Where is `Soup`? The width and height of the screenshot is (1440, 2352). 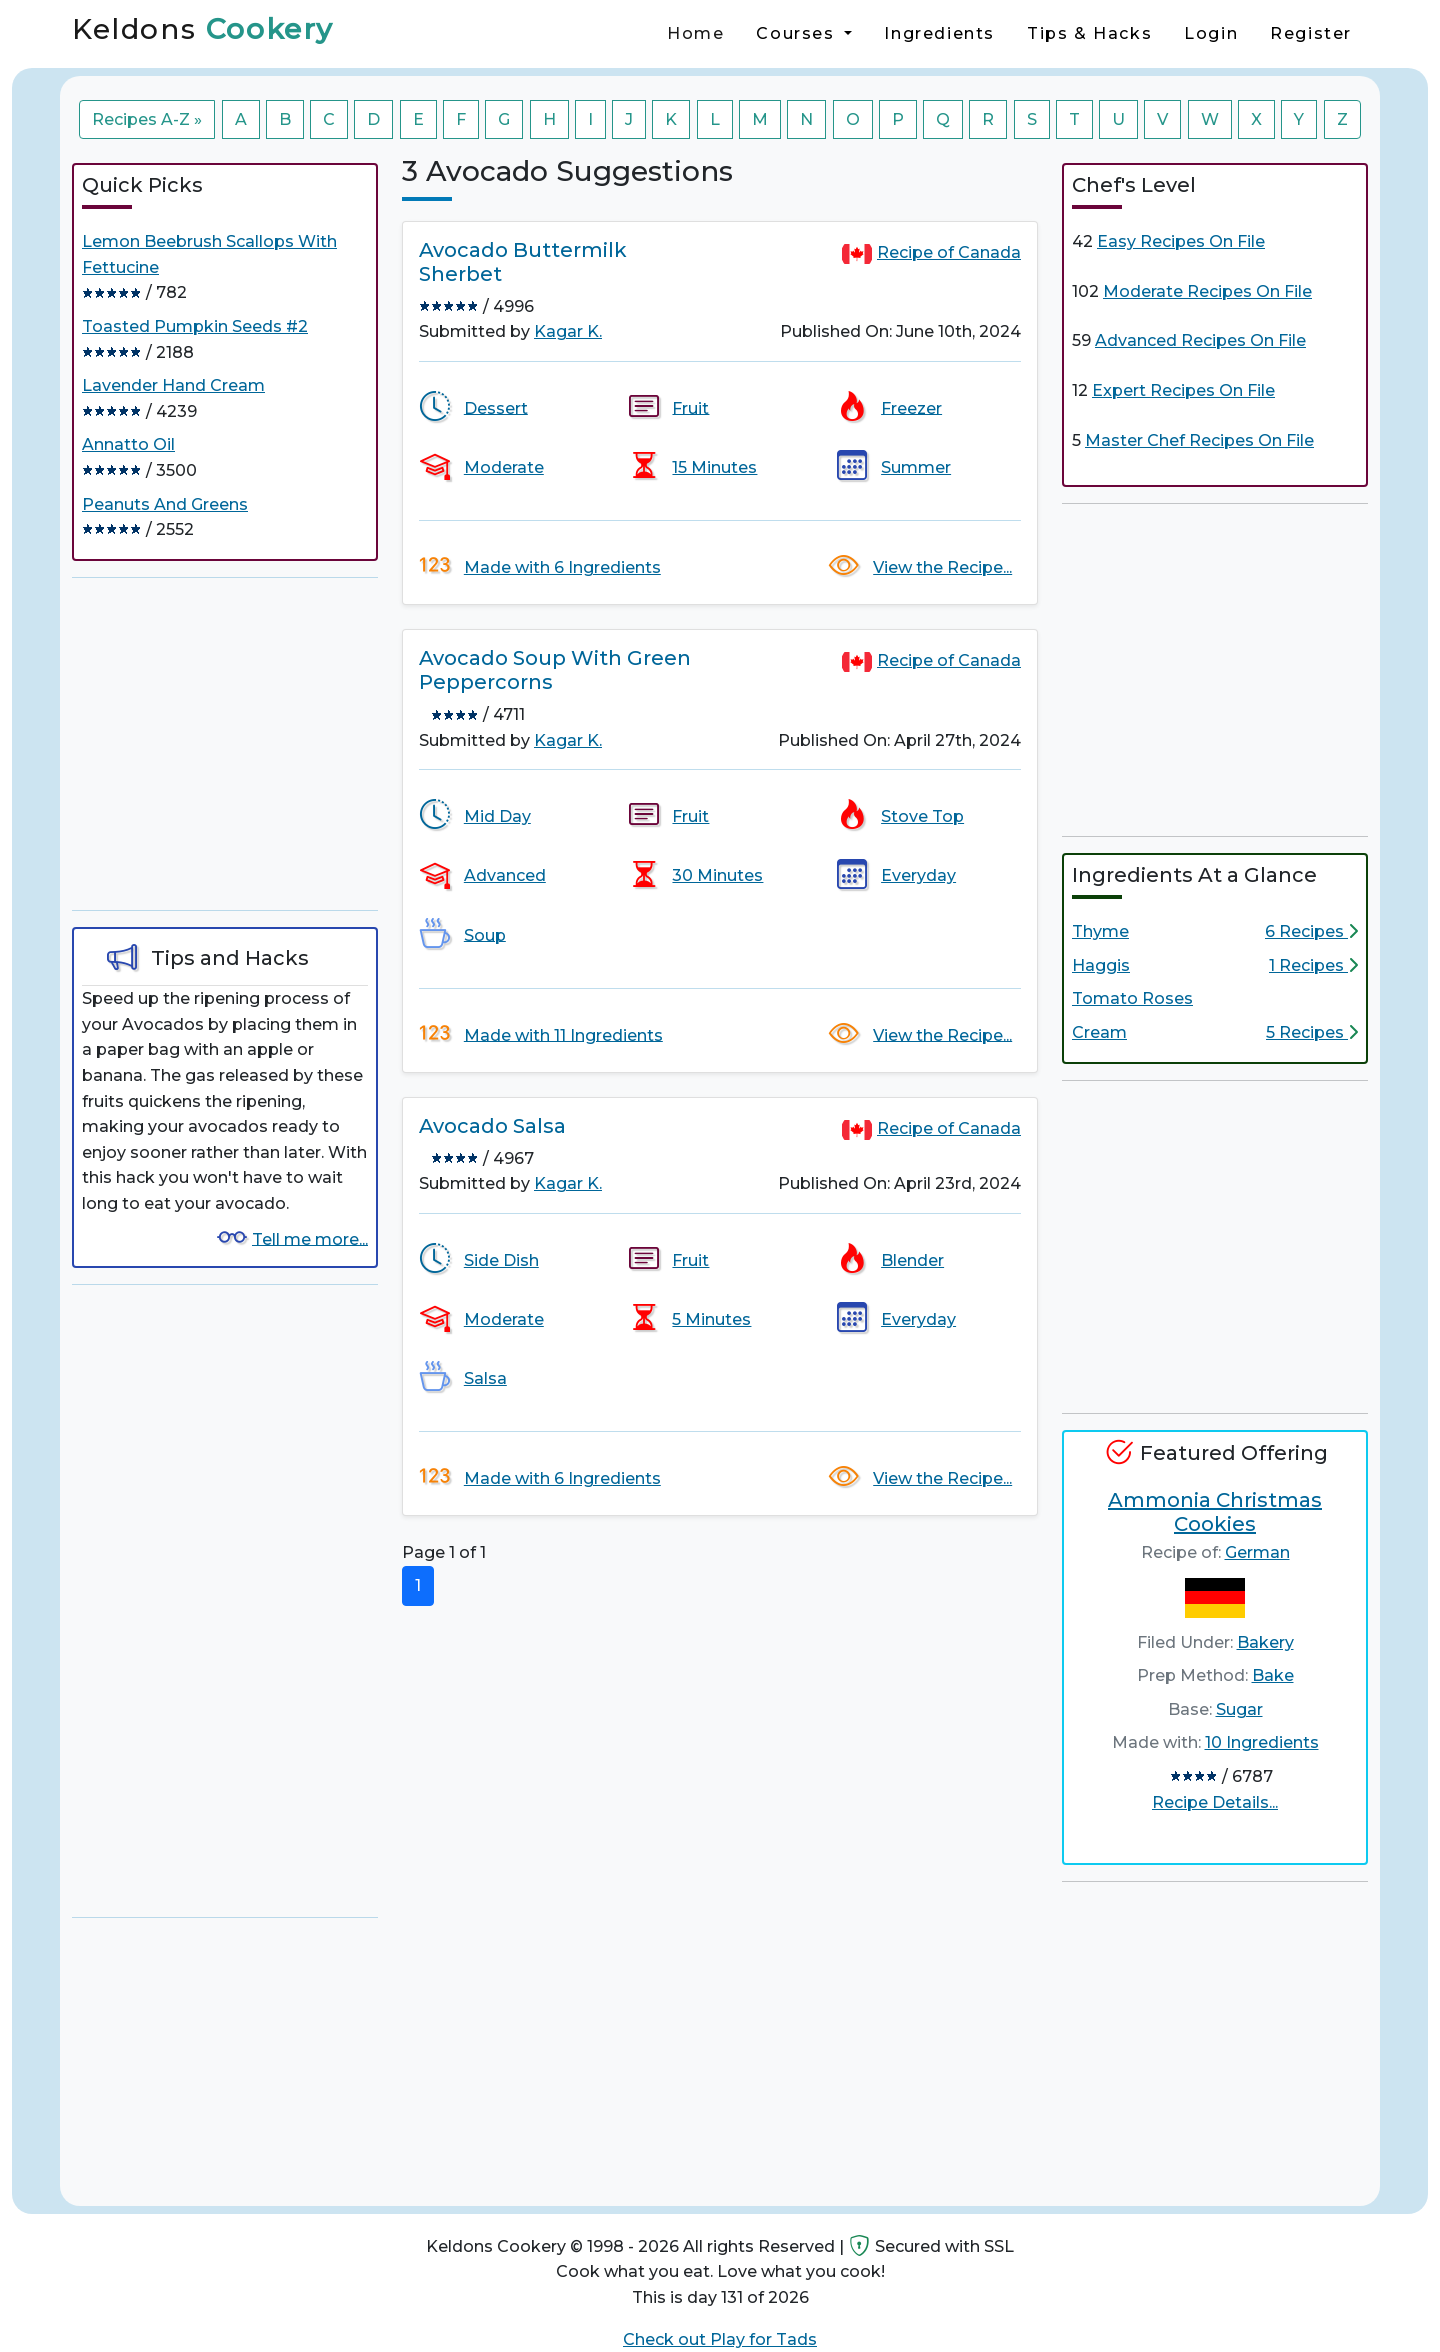 Soup is located at coordinates (485, 934).